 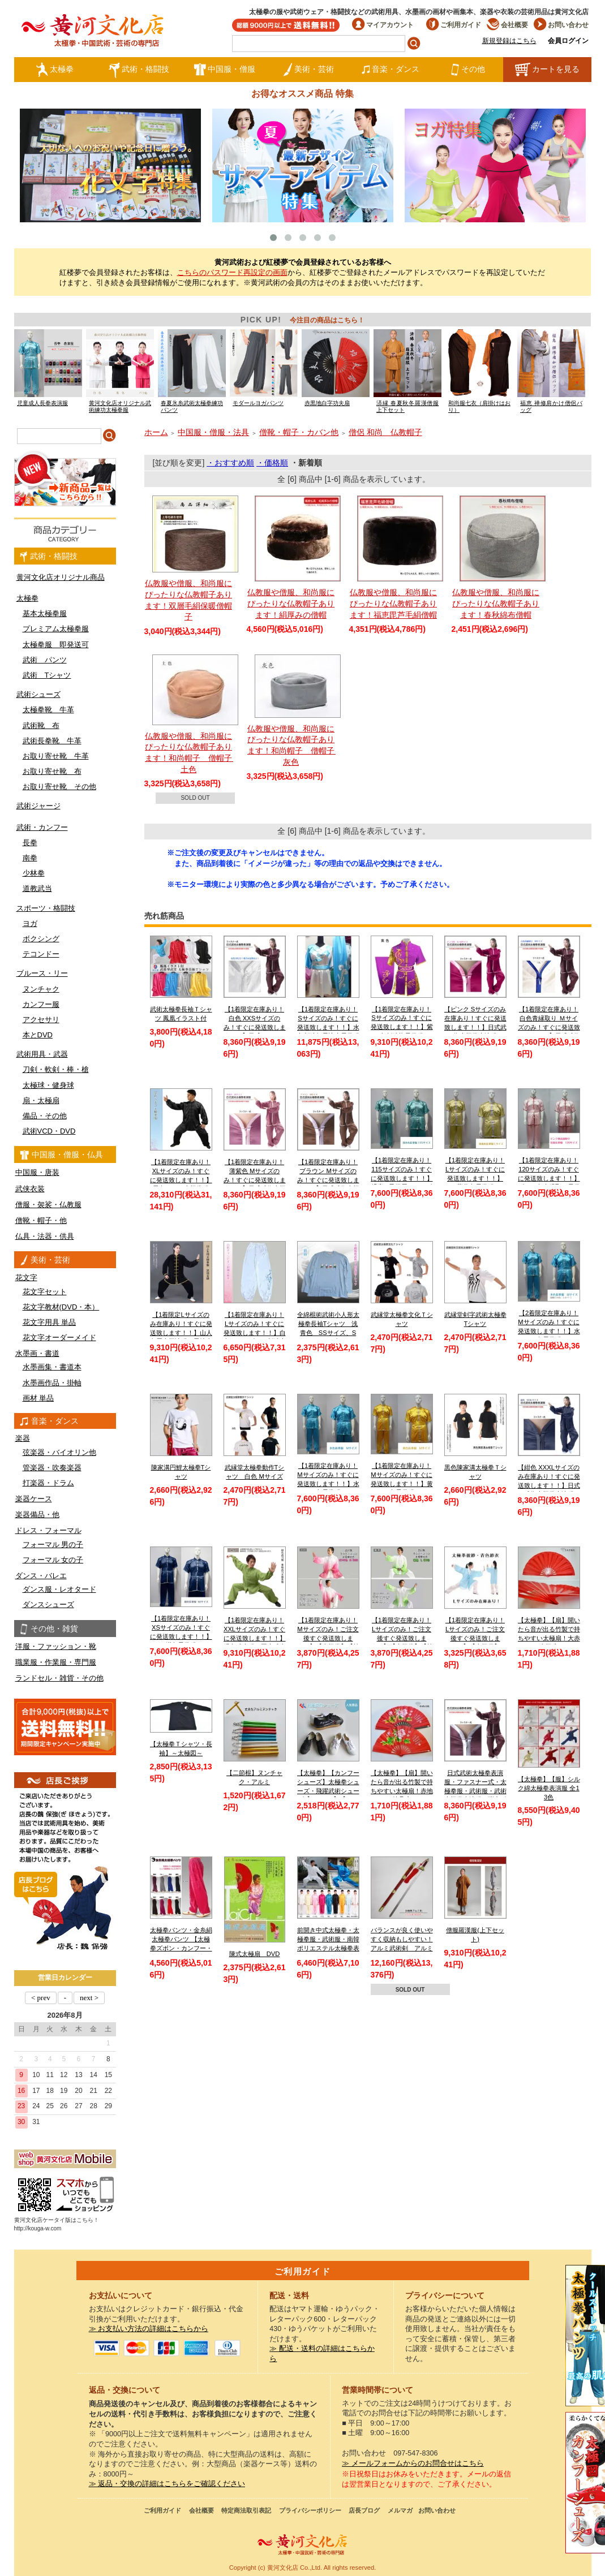 I want to click on 中国服・唐装, so click(x=37, y=1172).